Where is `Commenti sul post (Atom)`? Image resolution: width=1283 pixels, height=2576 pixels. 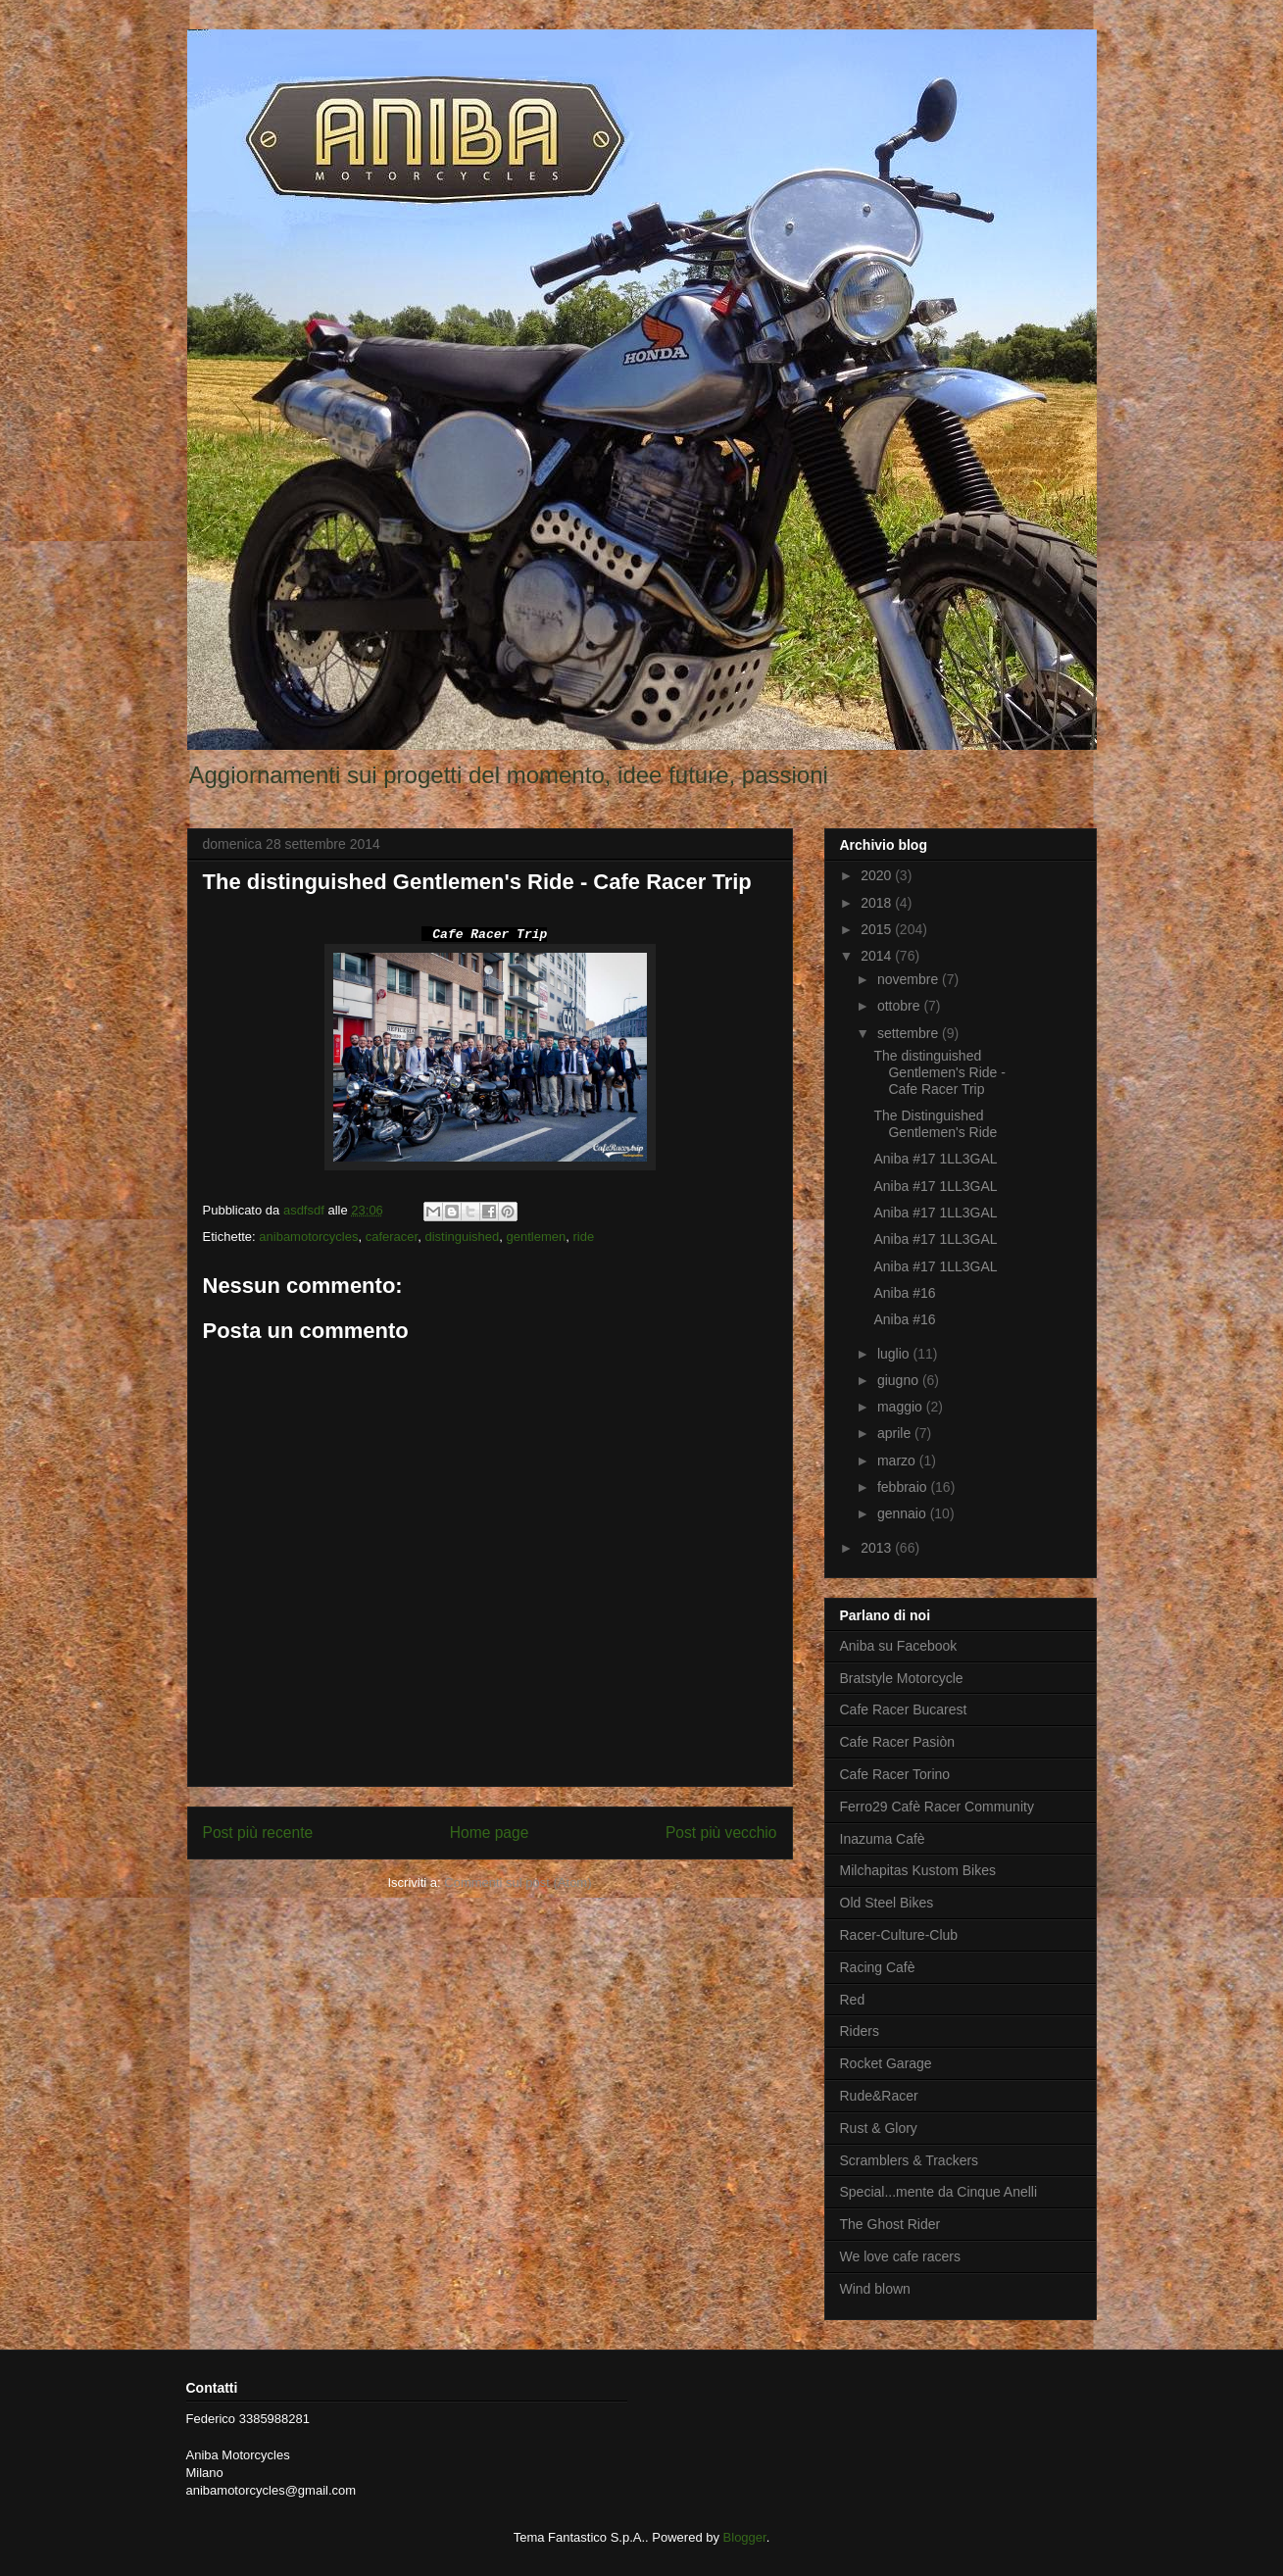
Commenti sul post (Atom) is located at coordinates (517, 1882).